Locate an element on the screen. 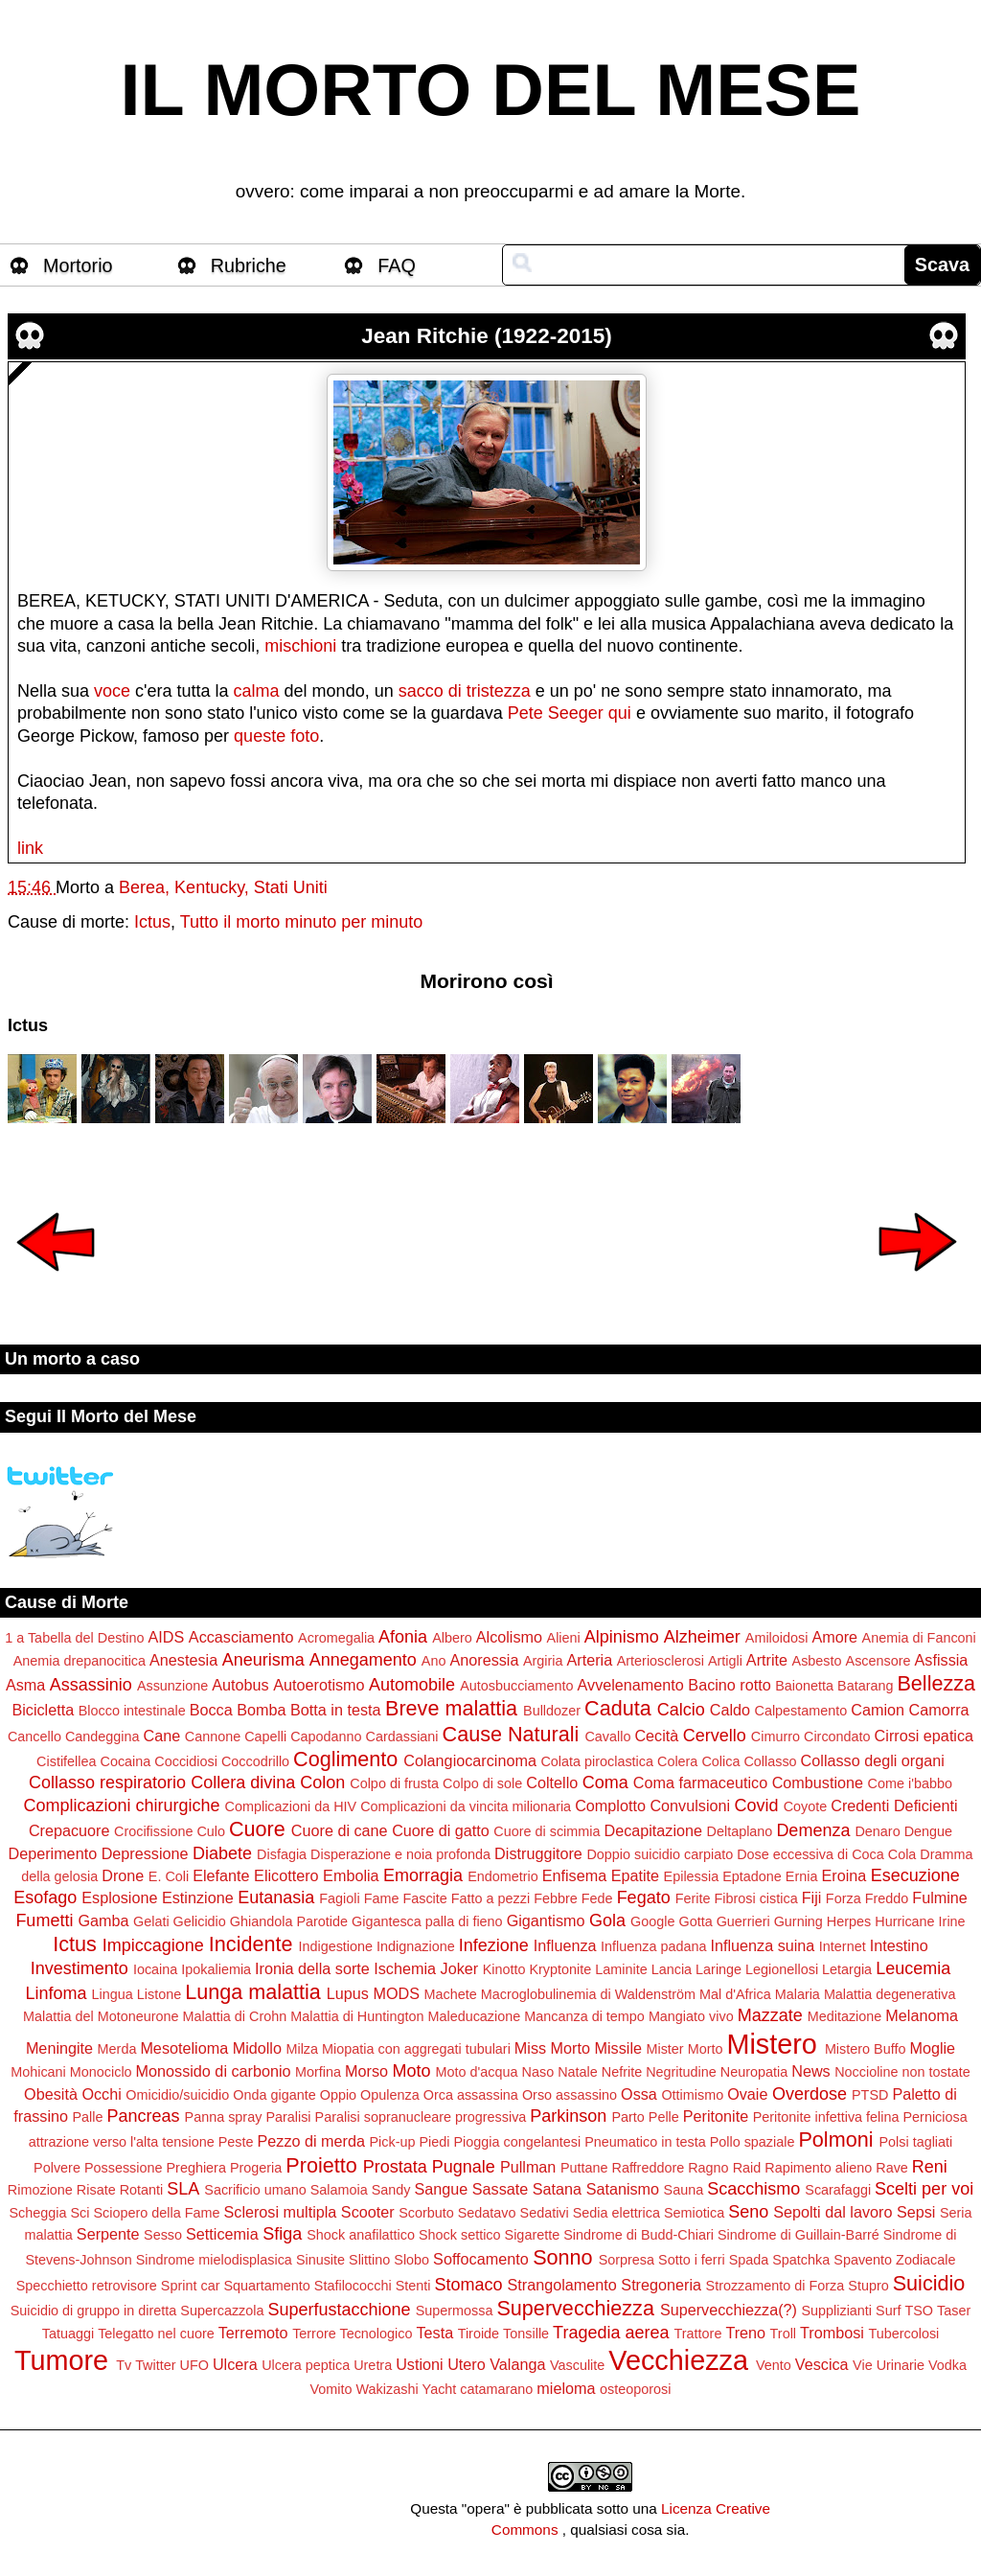 The image size is (981, 2576). Parto is located at coordinates (627, 2117).